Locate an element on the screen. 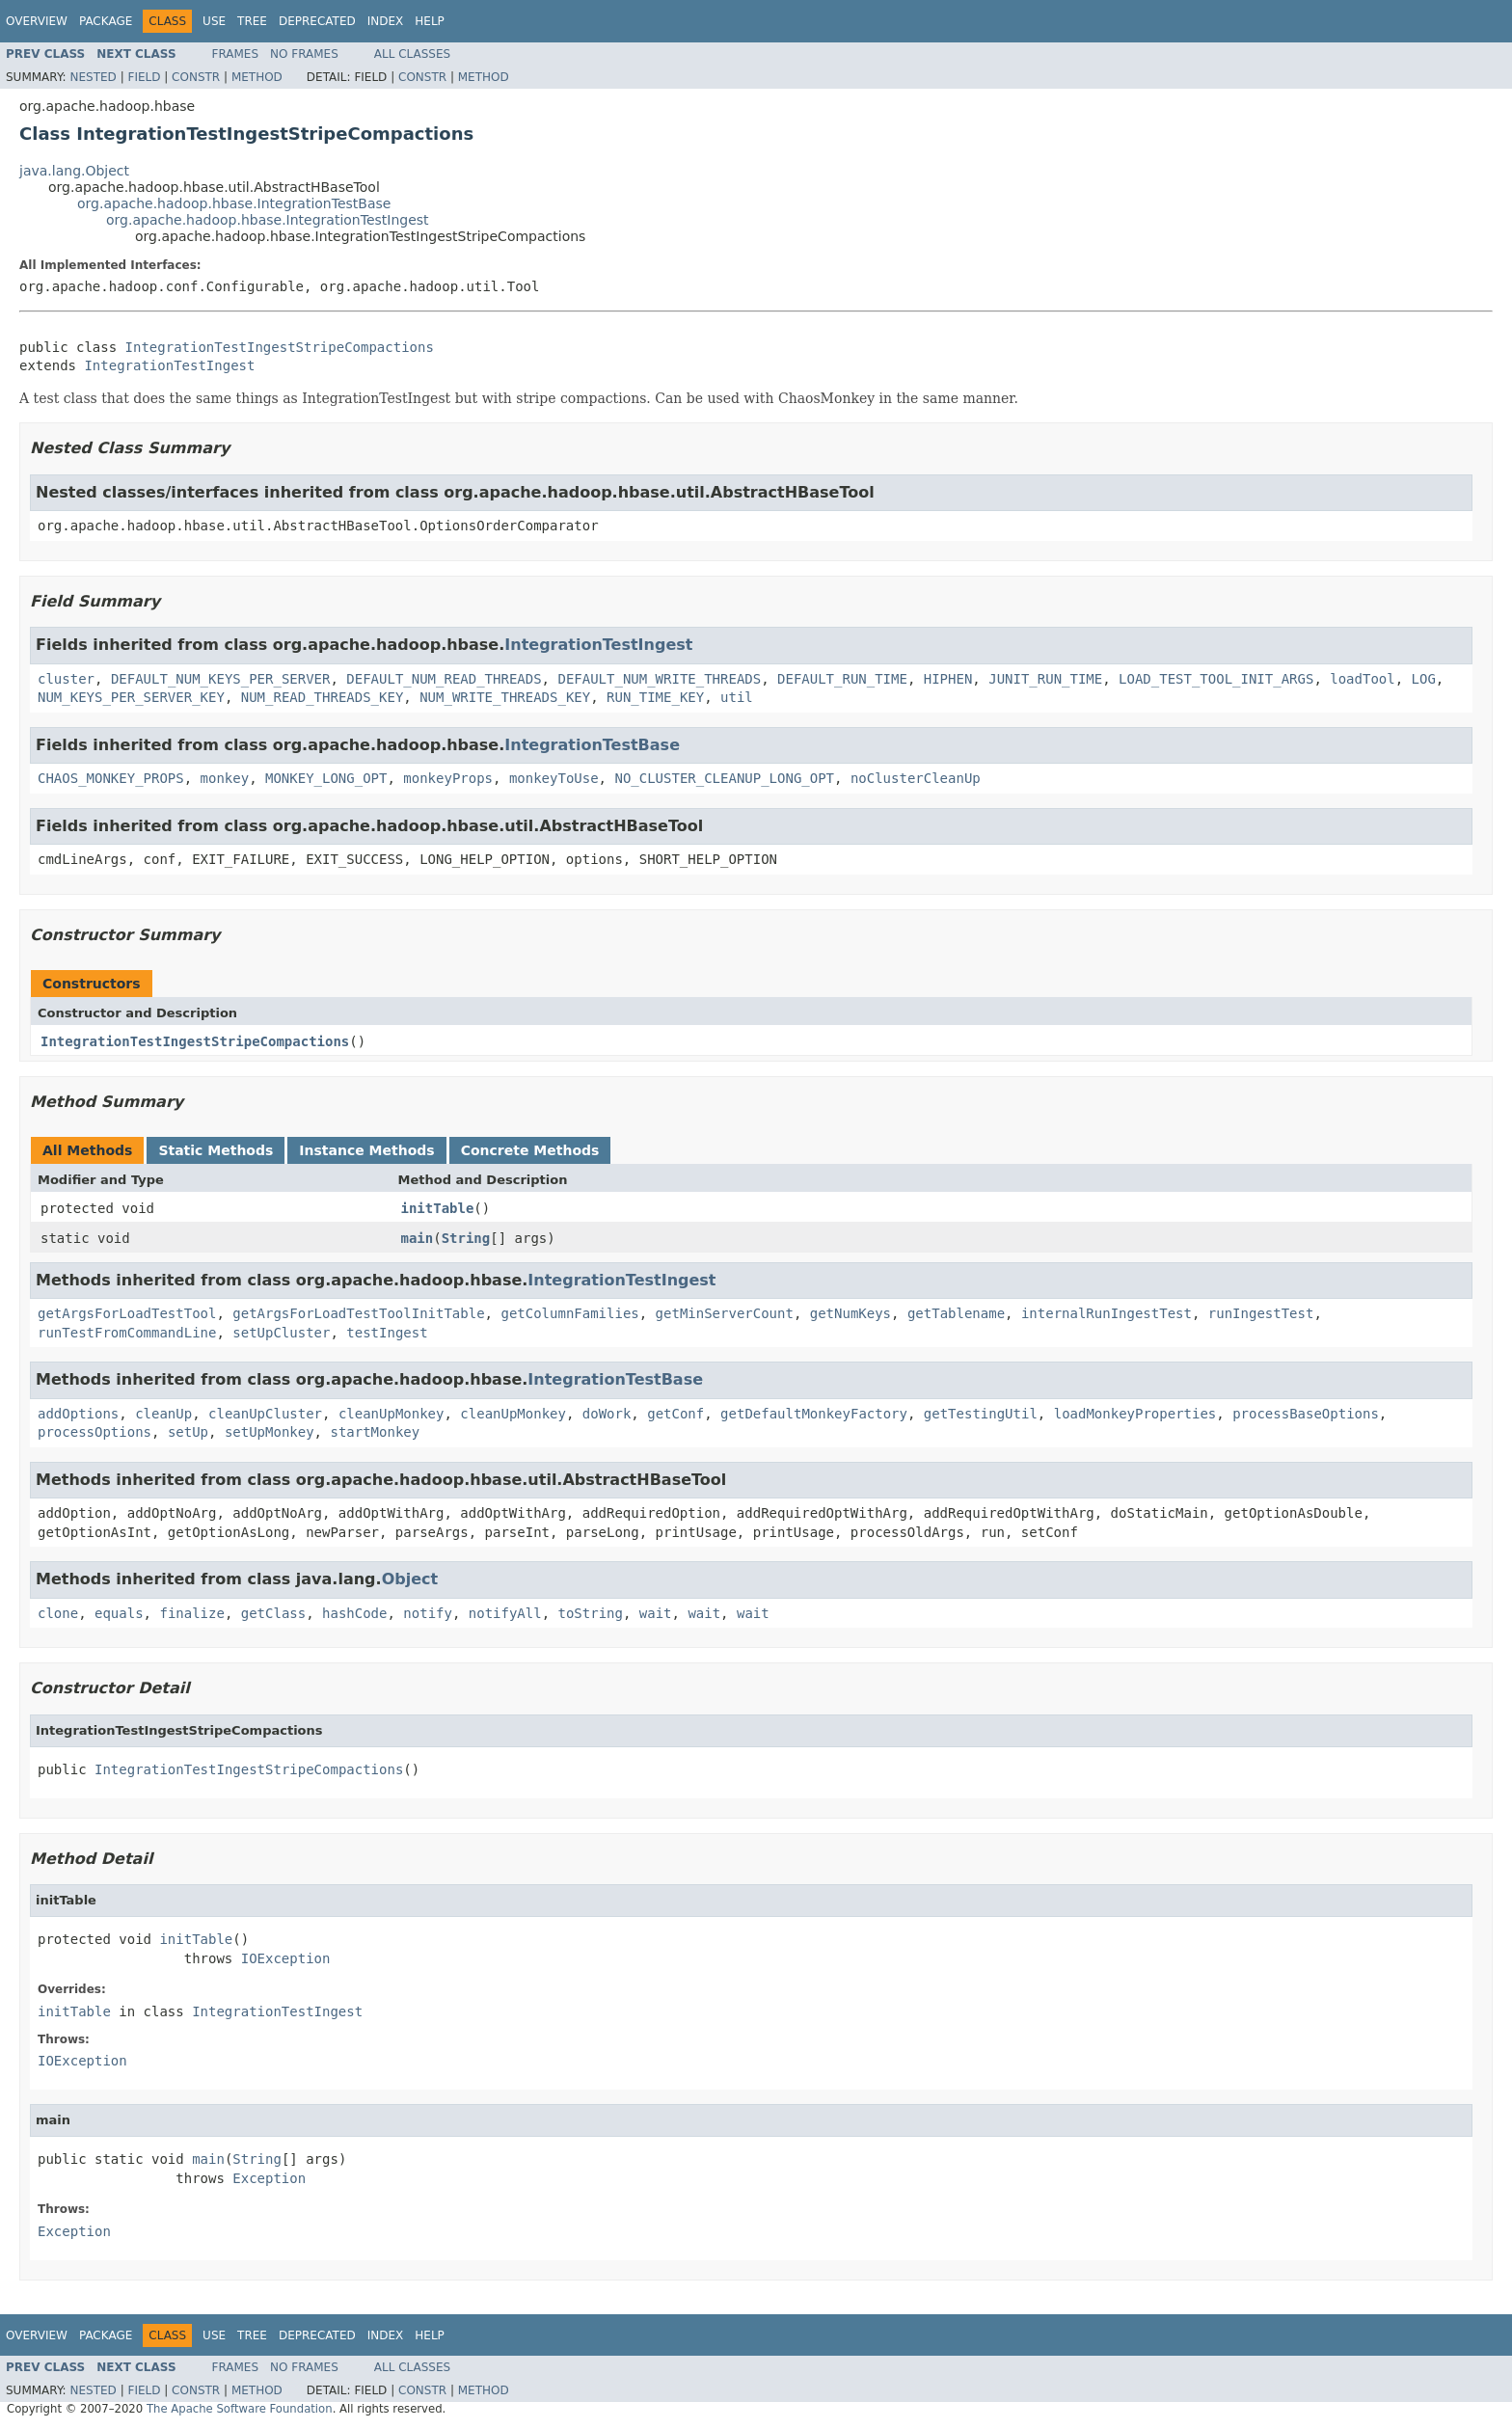 The height and width of the screenshot is (2429, 1512). getTablename is located at coordinates (956, 1313).